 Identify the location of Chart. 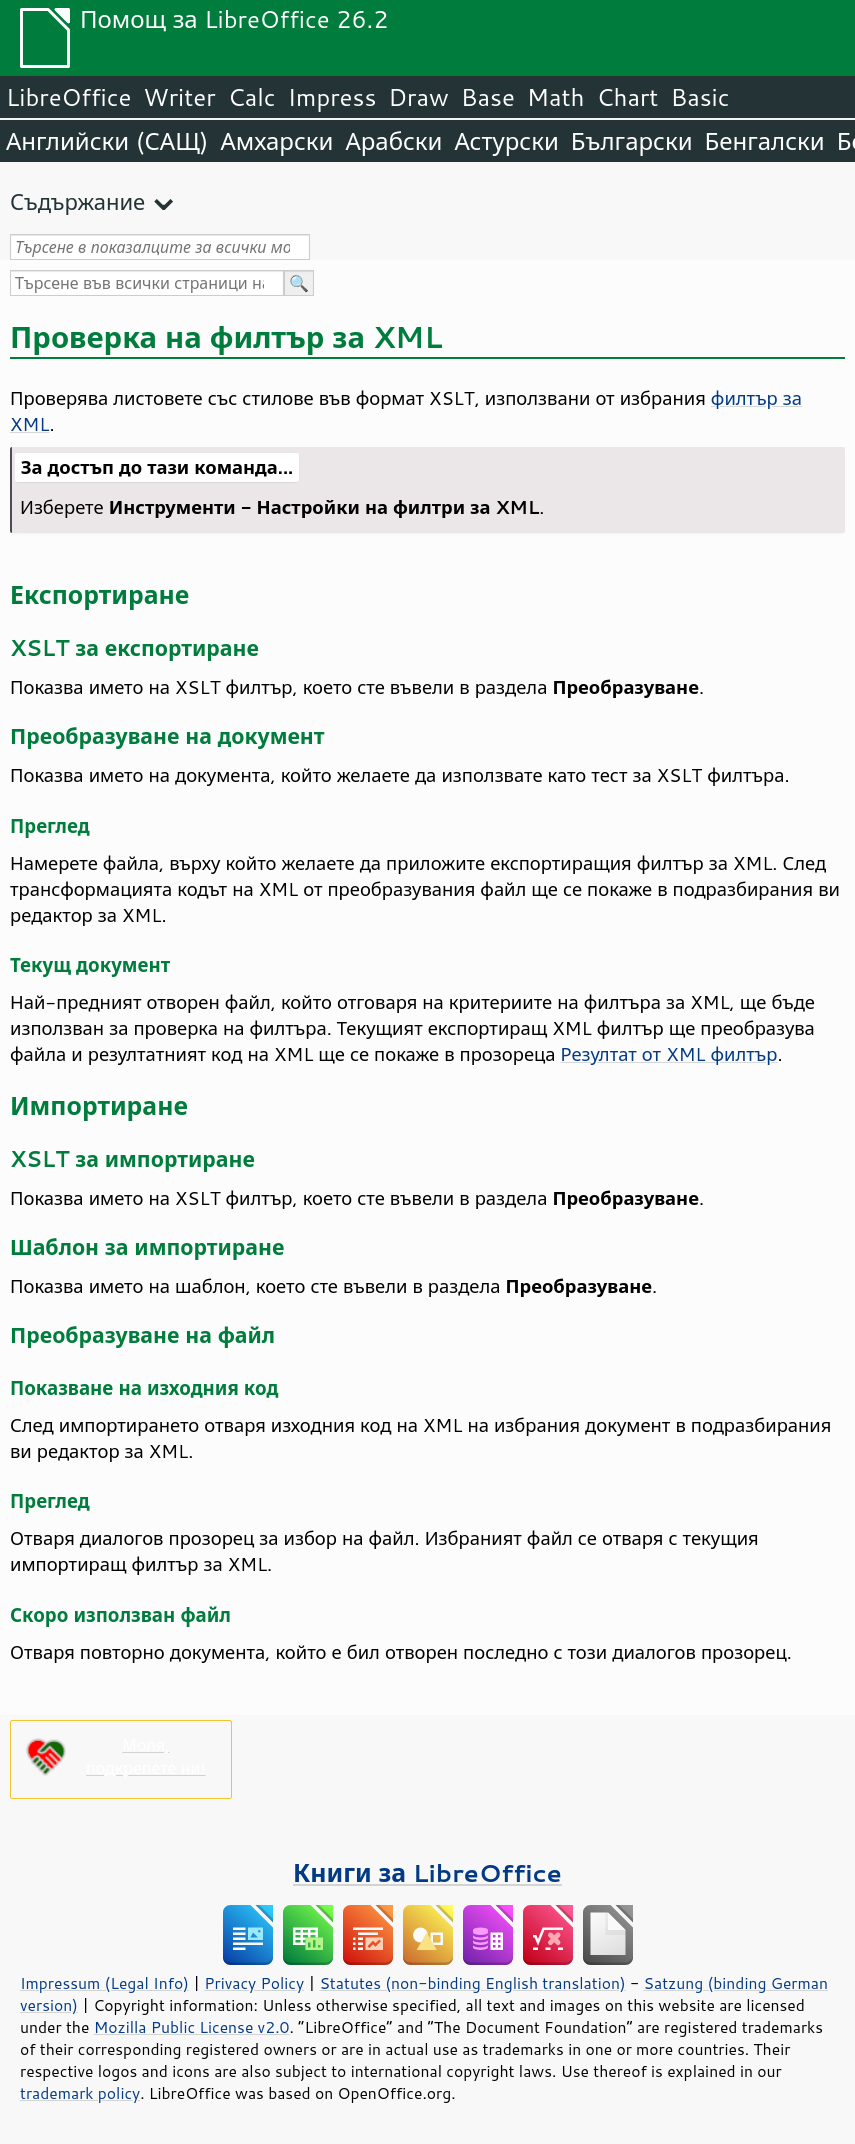
(627, 97).